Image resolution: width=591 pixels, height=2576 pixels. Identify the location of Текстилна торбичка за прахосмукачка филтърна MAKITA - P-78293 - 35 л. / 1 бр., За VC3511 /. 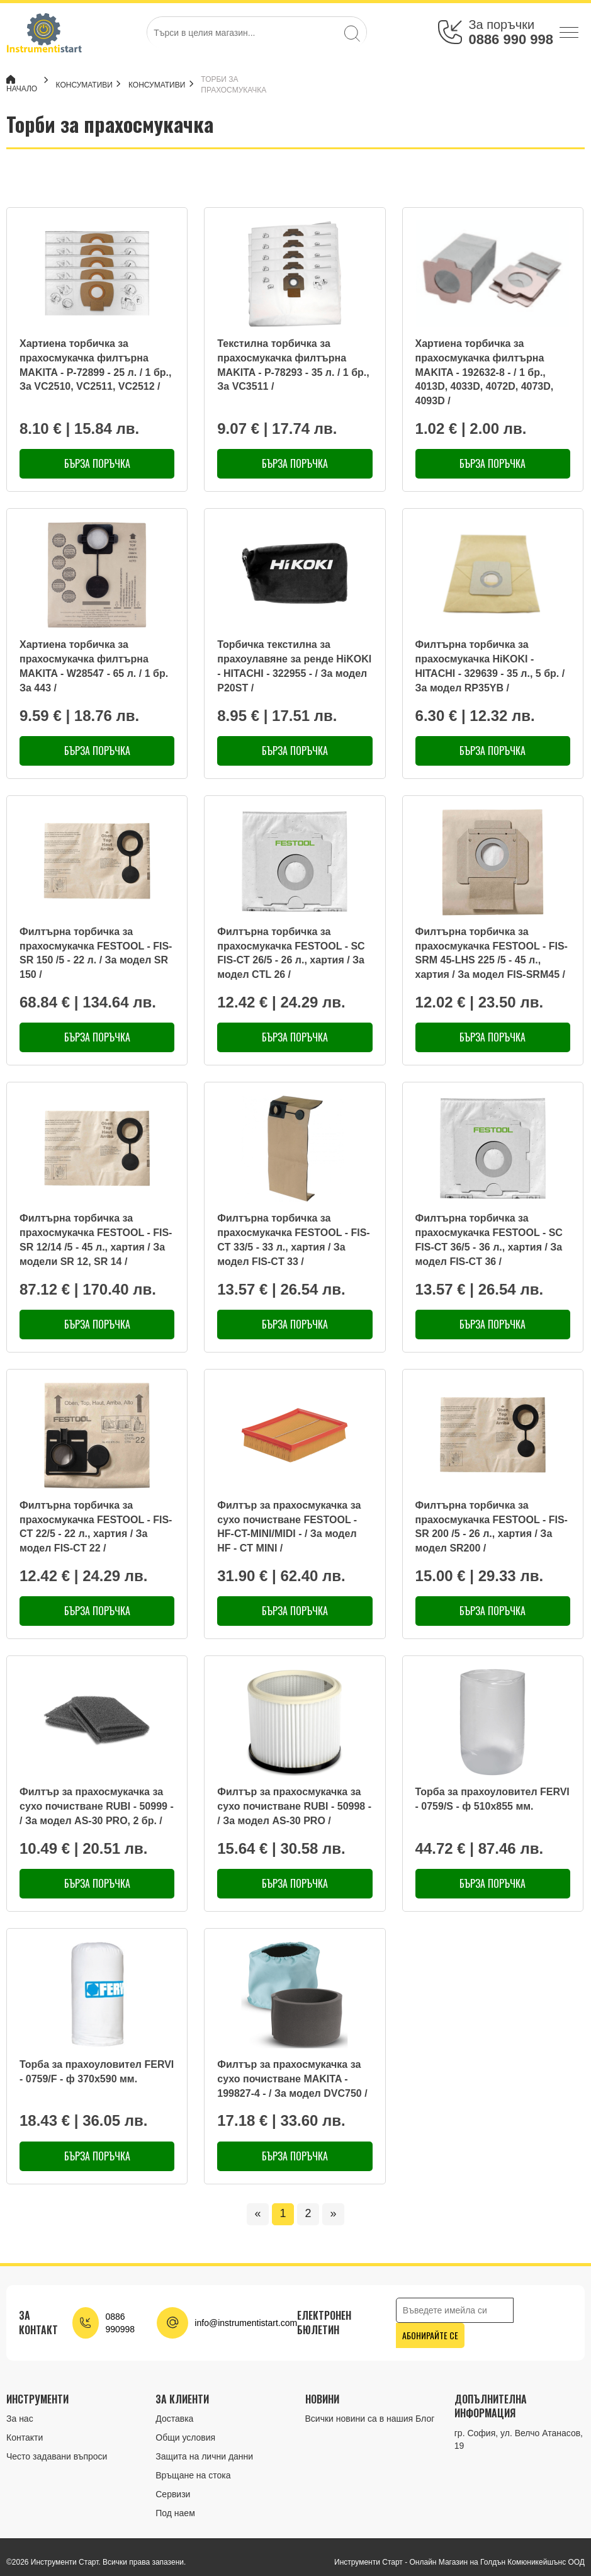
(293, 365).